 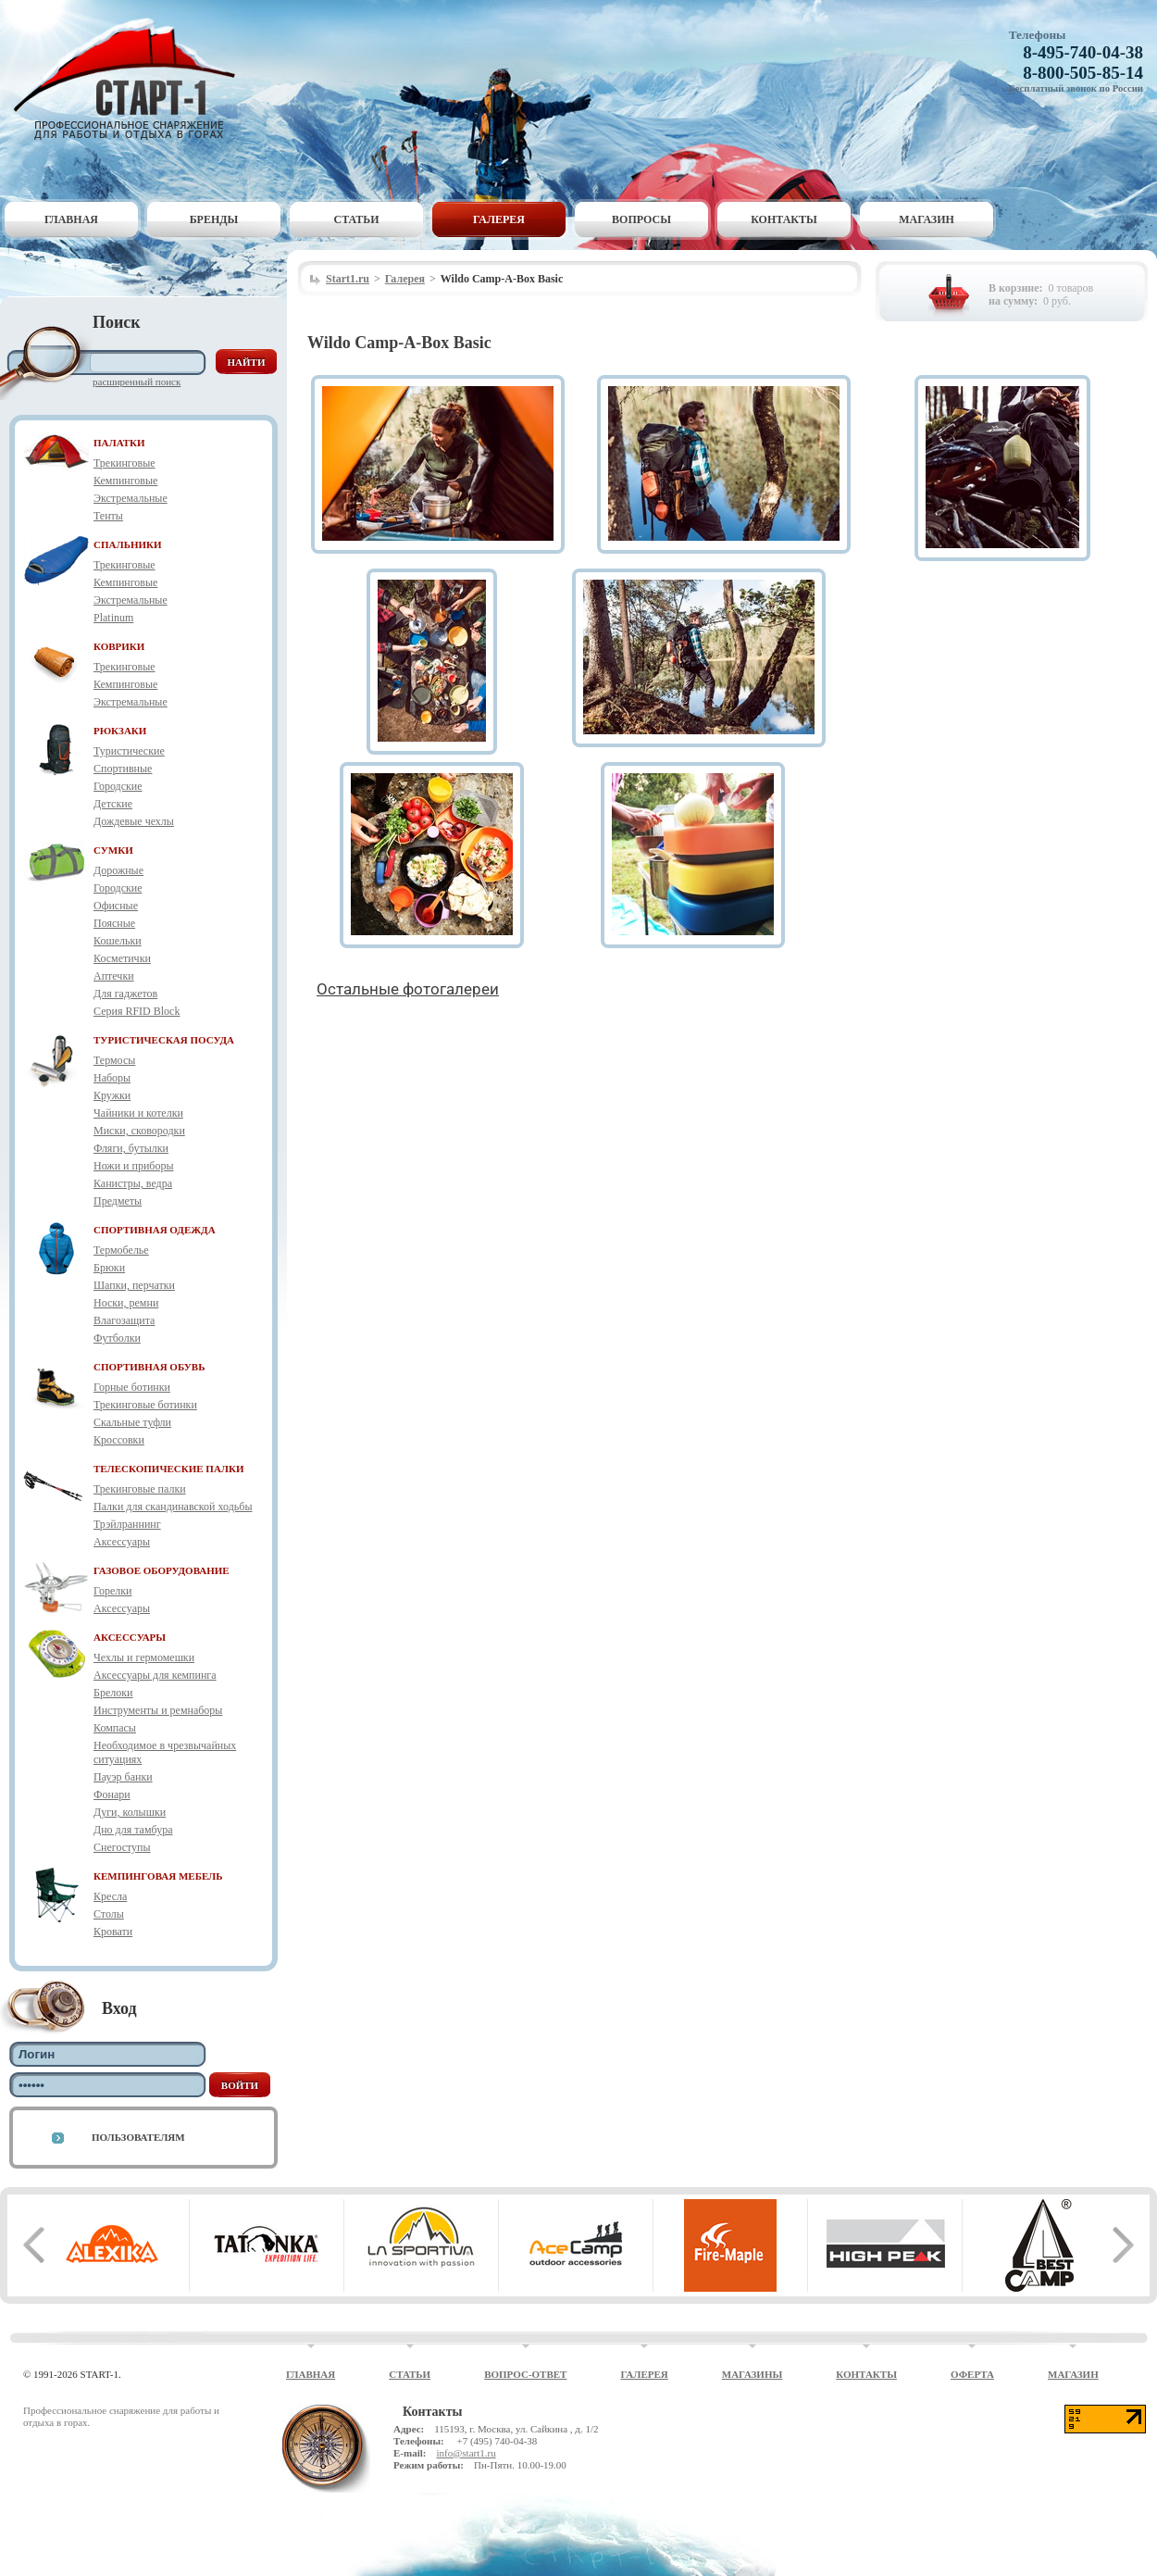 I want to click on Вопрос-ответ, so click(x=525, y=2374).